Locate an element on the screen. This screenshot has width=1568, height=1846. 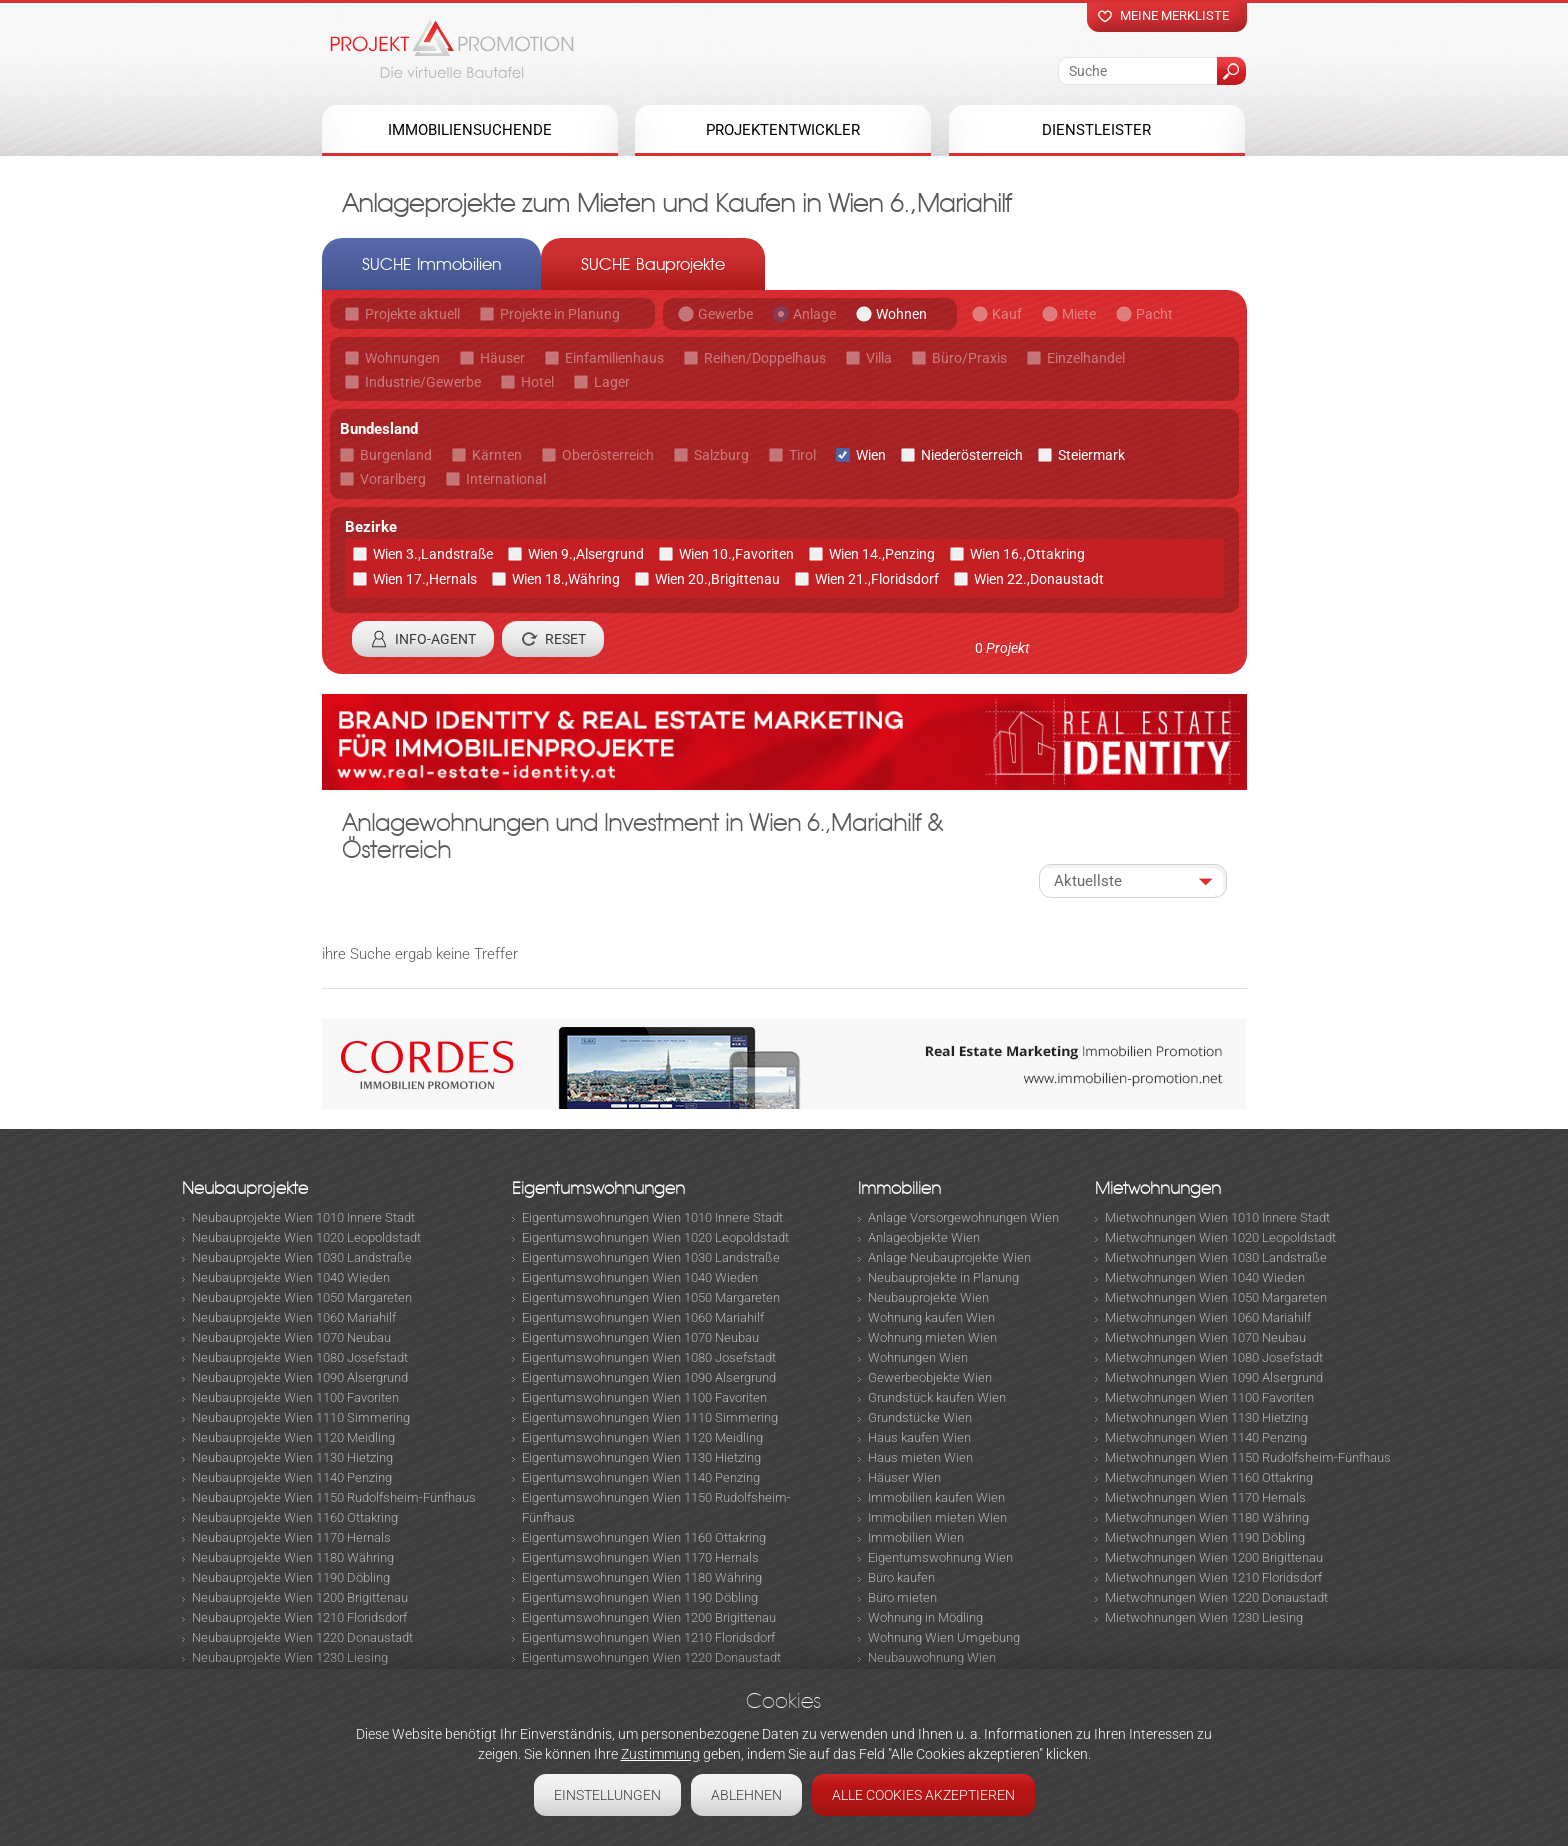
Eigentumswohnungen Wien 1050 Margareten is located at coordinates (651, 1297).